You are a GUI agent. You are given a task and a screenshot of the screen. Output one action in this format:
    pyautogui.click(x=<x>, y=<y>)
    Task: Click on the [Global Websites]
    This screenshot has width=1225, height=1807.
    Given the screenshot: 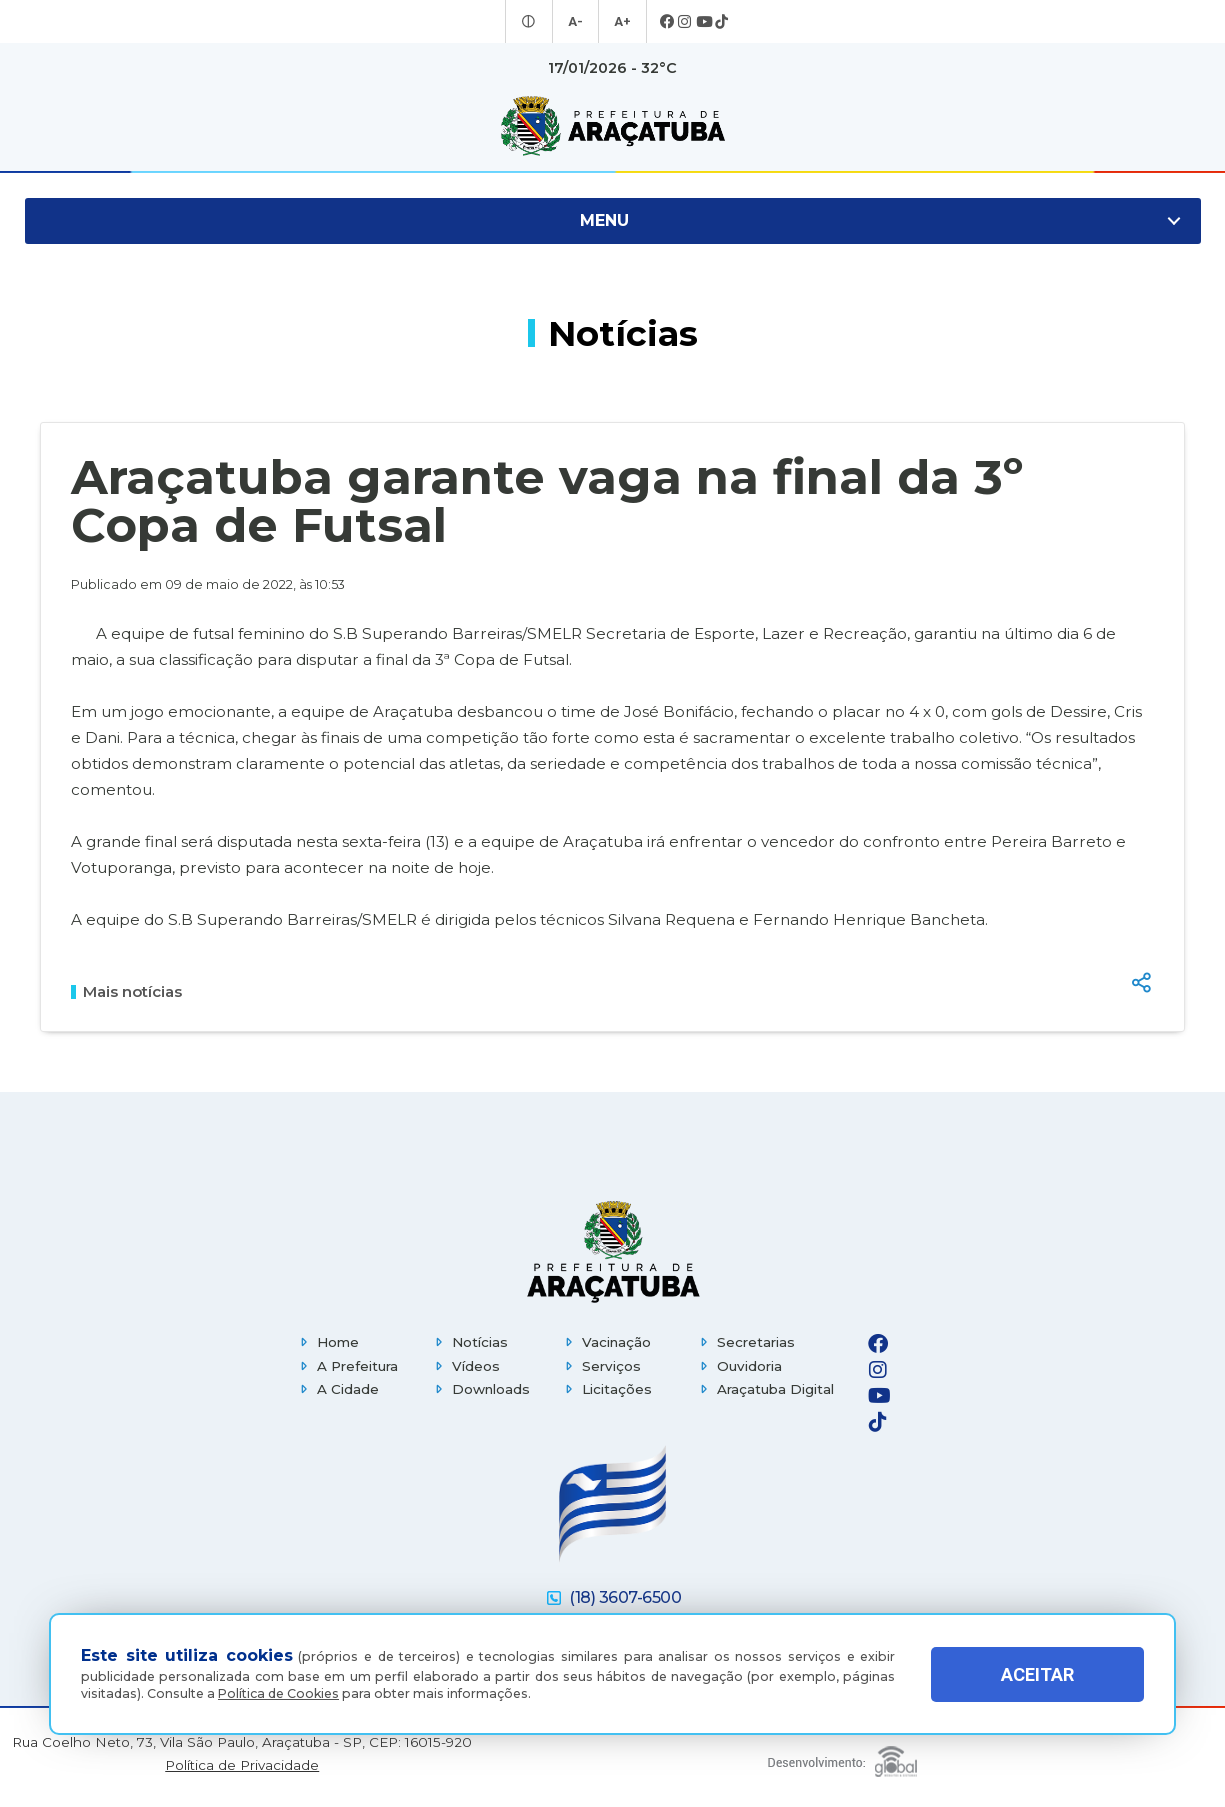 What is the action you would take?
    pyautogui.click(x=842, y=1756)
    